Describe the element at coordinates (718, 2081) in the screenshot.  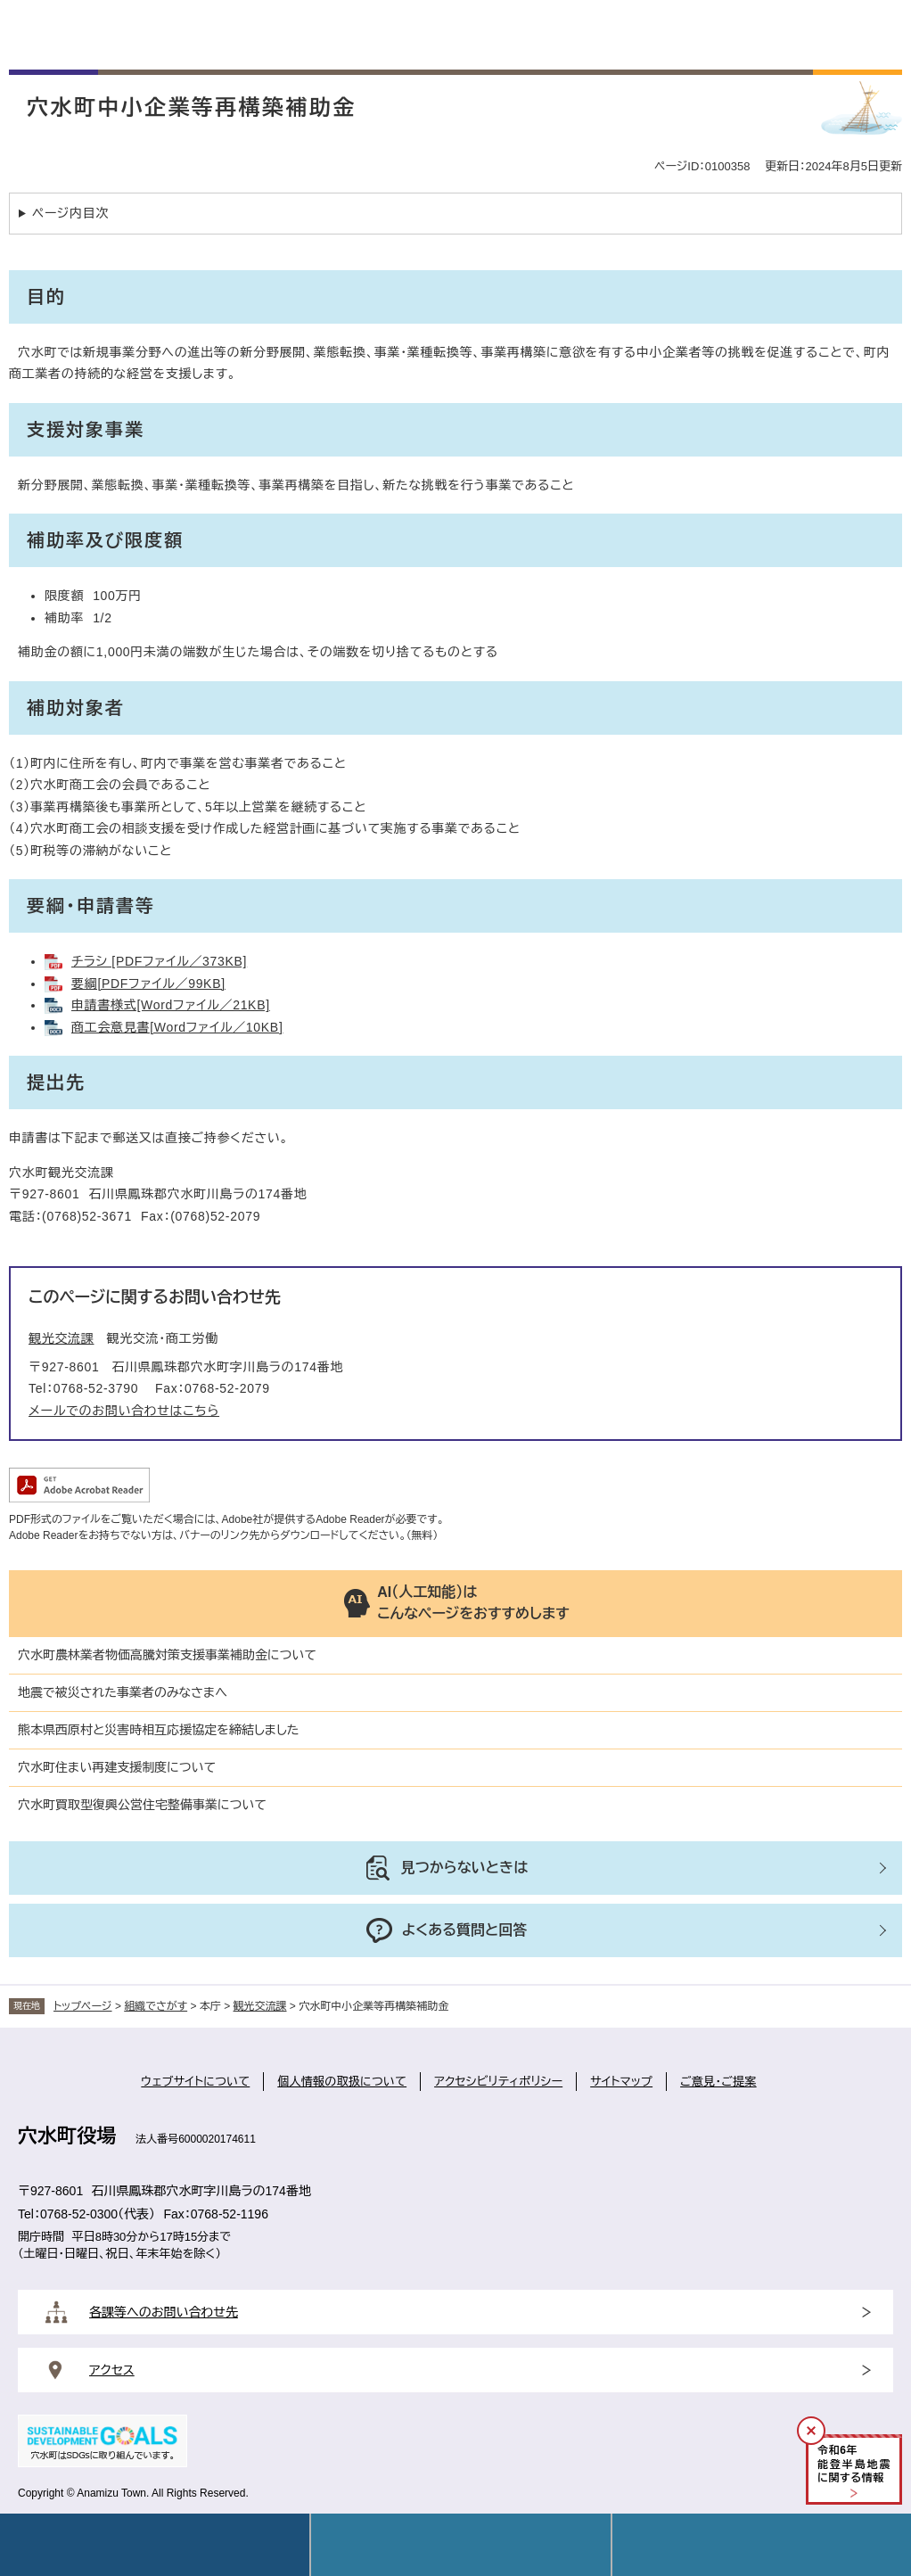
I see `ご意見・ご提案` at that location.